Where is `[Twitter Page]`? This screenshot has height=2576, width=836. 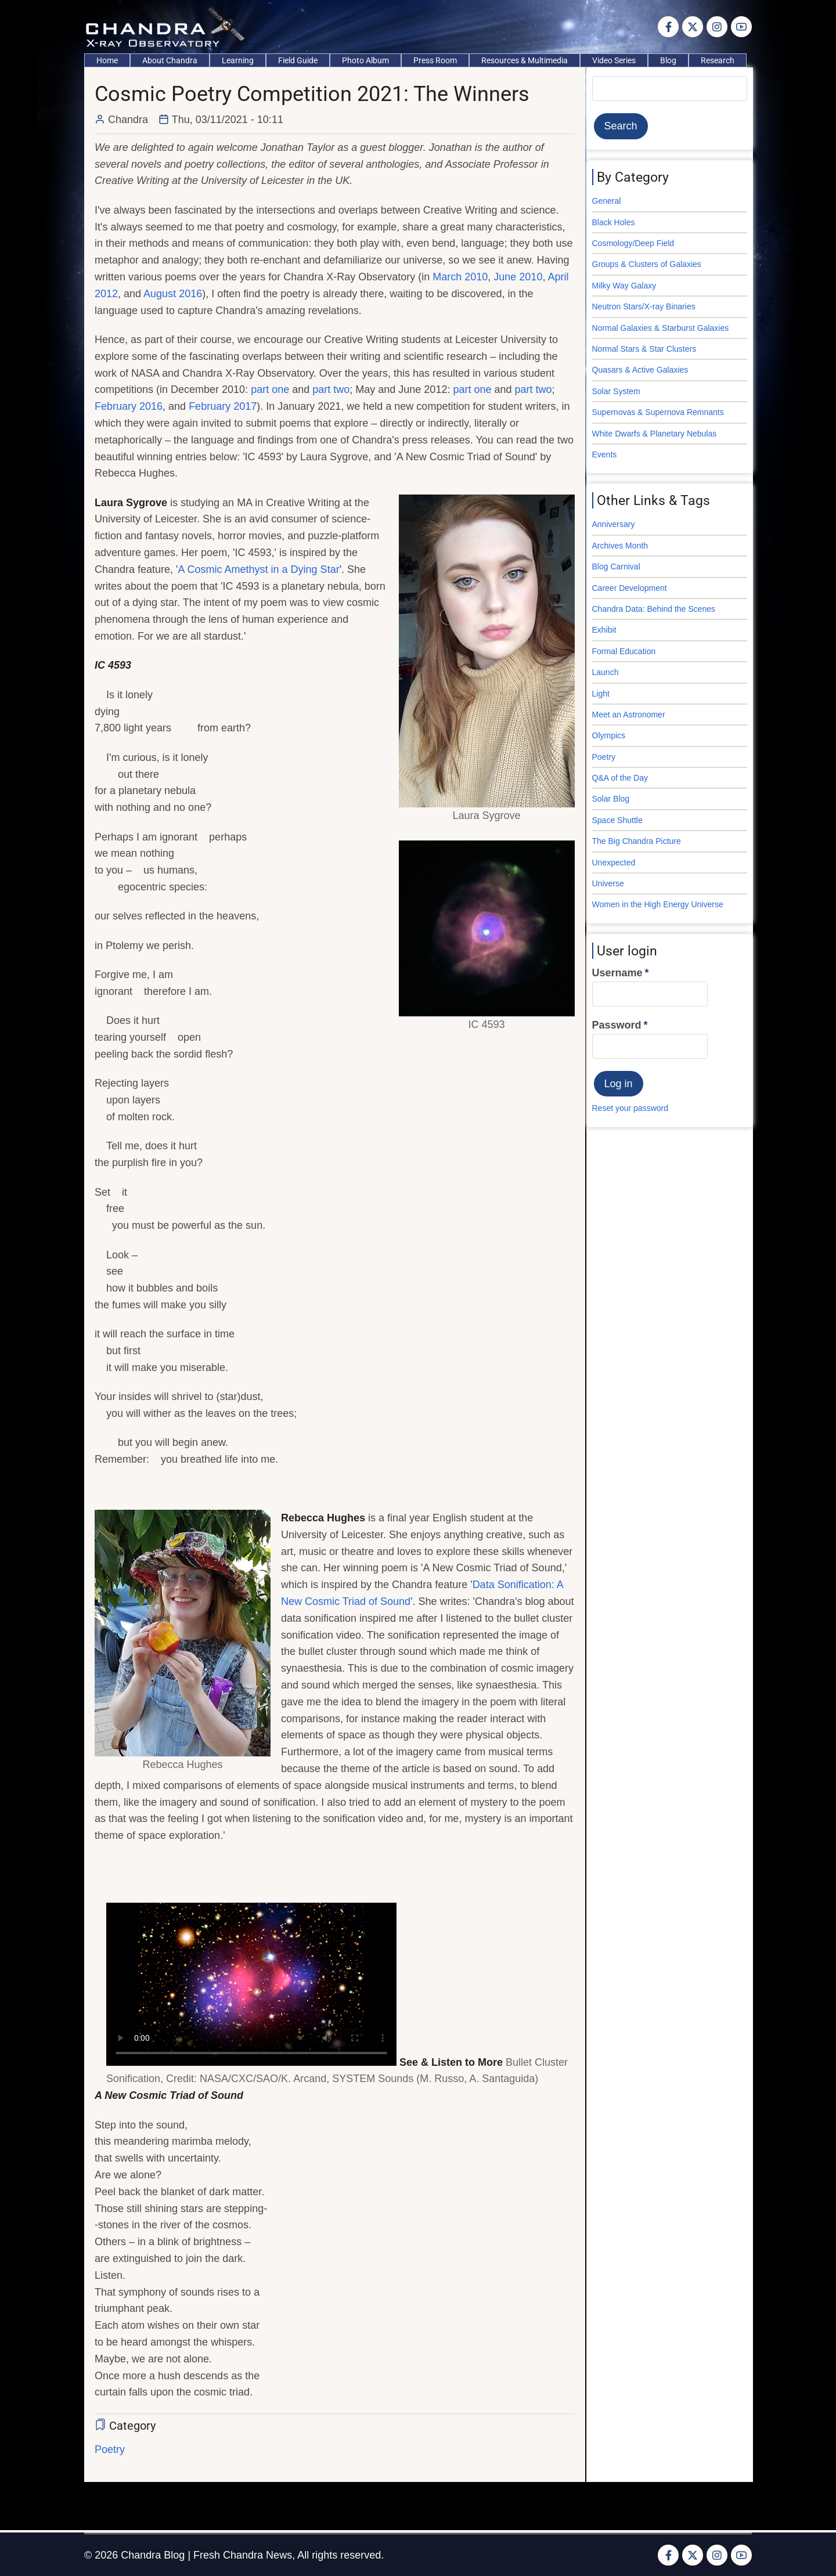
[Twitter Page] is located at coordinates (692, 26).